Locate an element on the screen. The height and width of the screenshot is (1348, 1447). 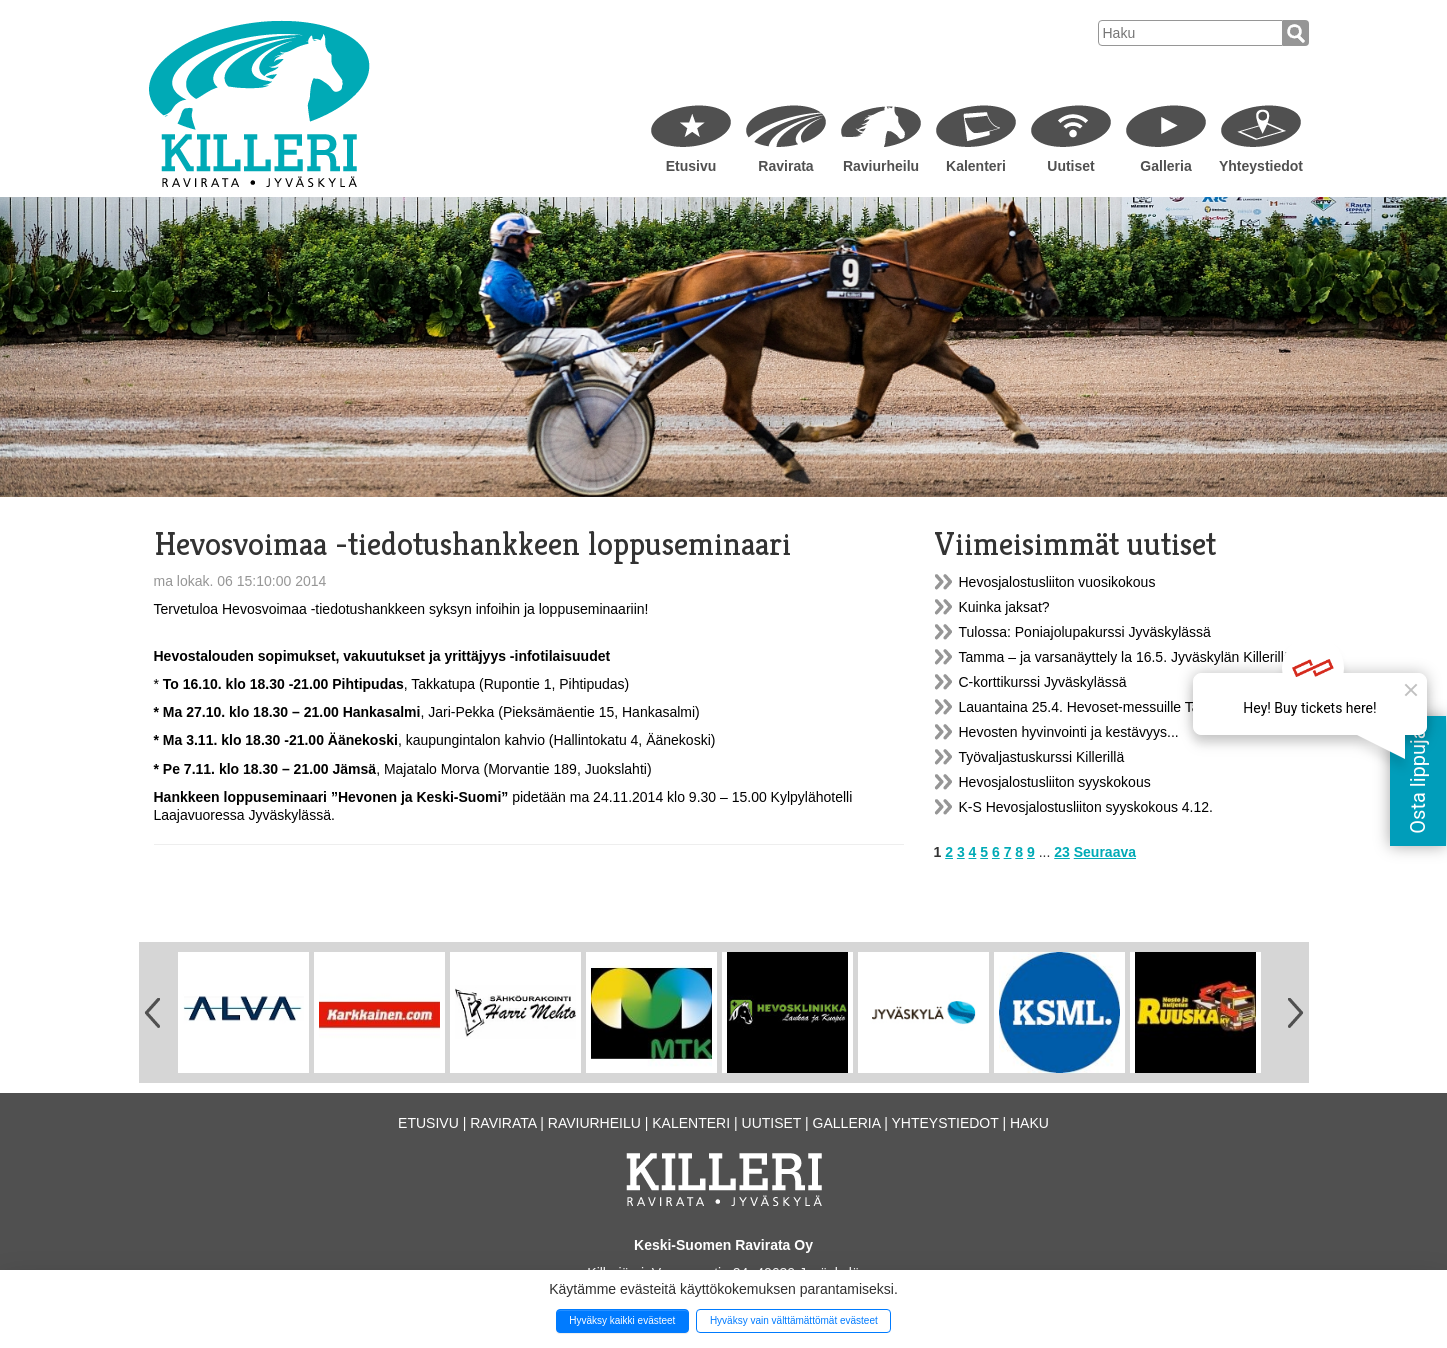
K-S Hevosjalostusliiton syyskokous 4.12. is located at coordinates (1086, 807).